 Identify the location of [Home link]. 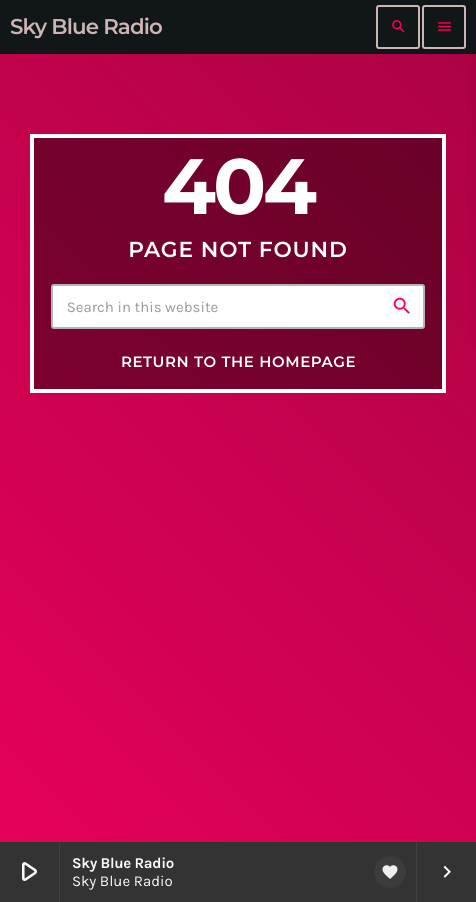
(86, 27).